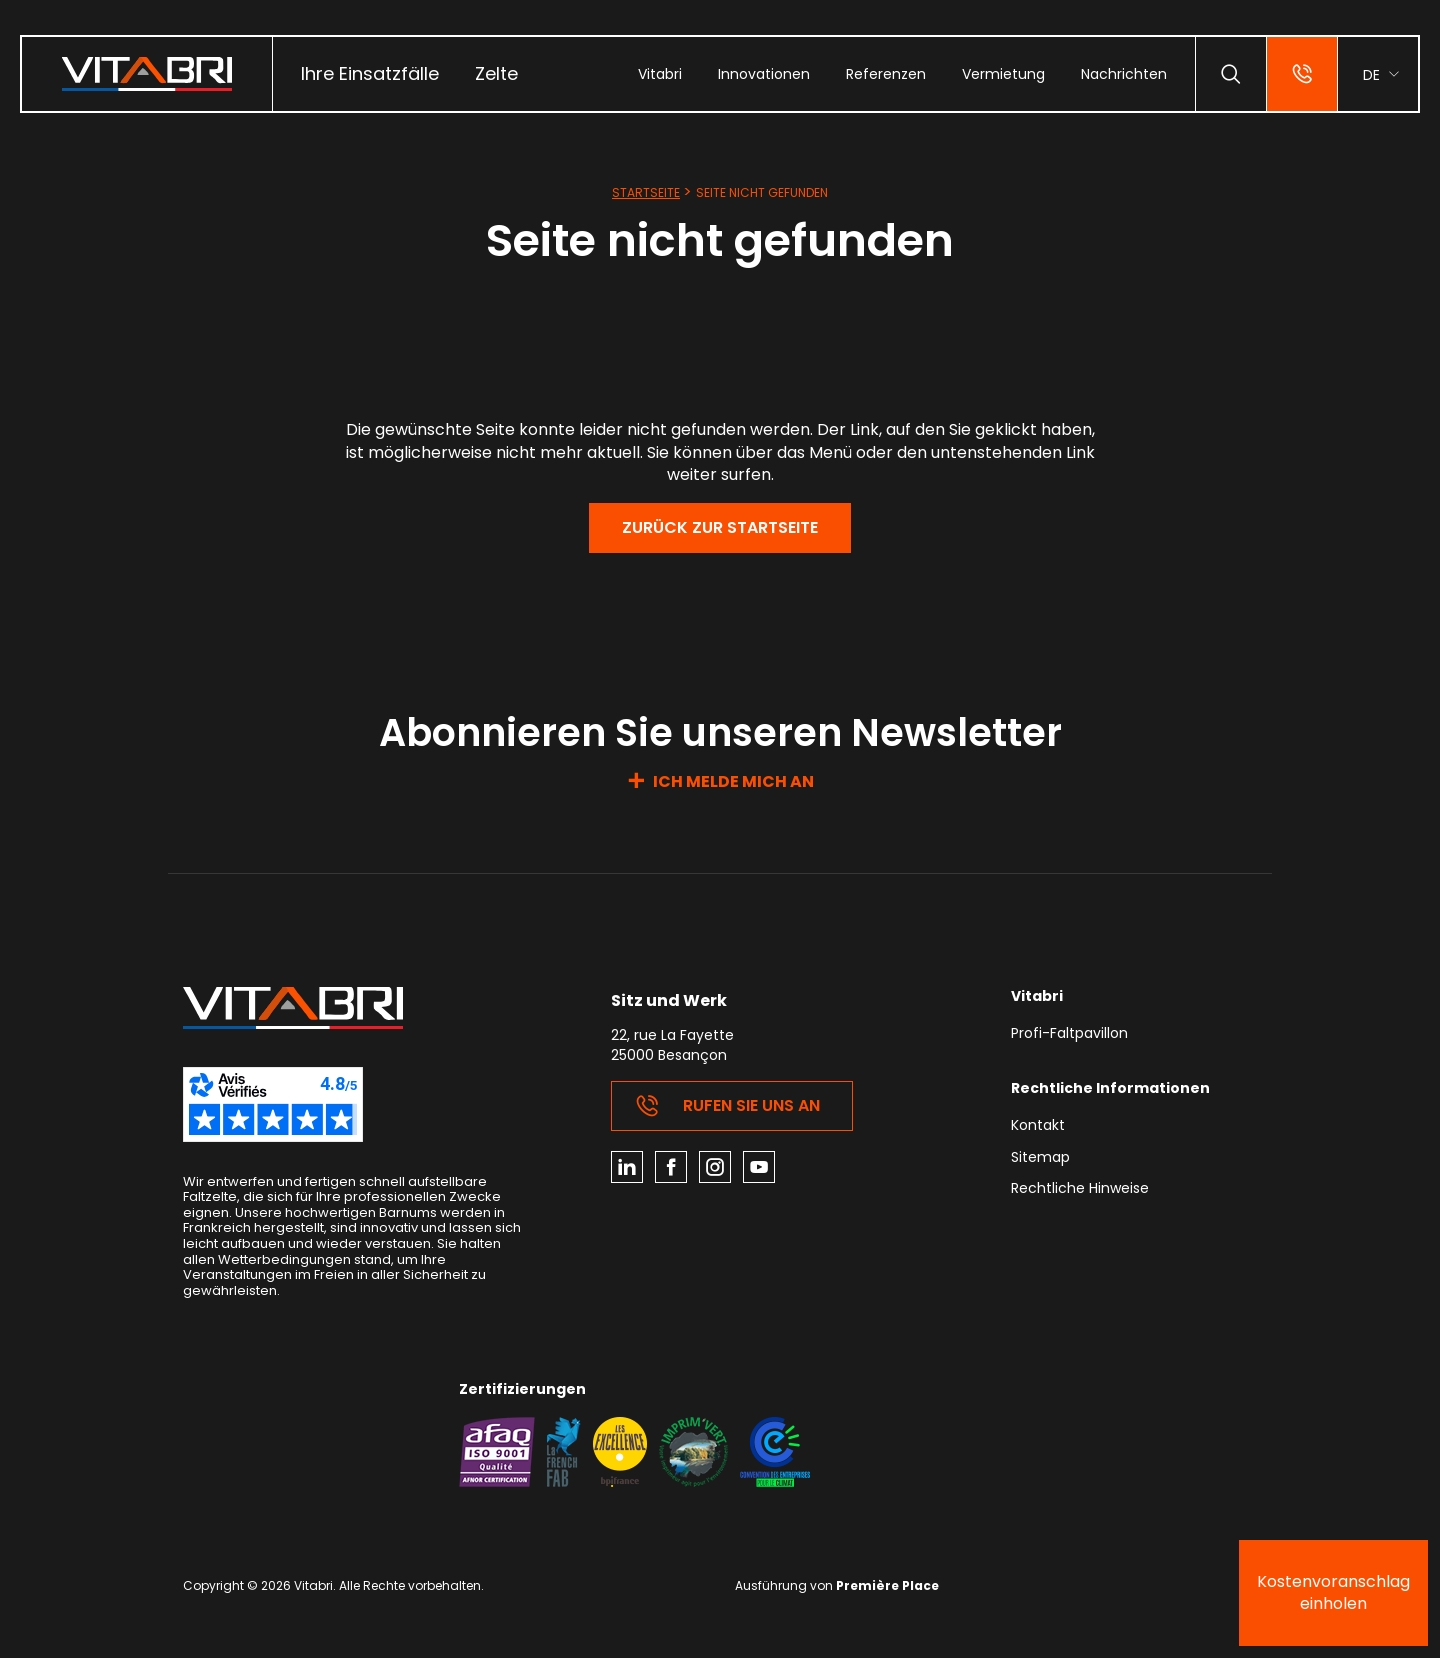 The image size is (1440, 1658). I want to click on Nachrichten, so click(1124, 74).